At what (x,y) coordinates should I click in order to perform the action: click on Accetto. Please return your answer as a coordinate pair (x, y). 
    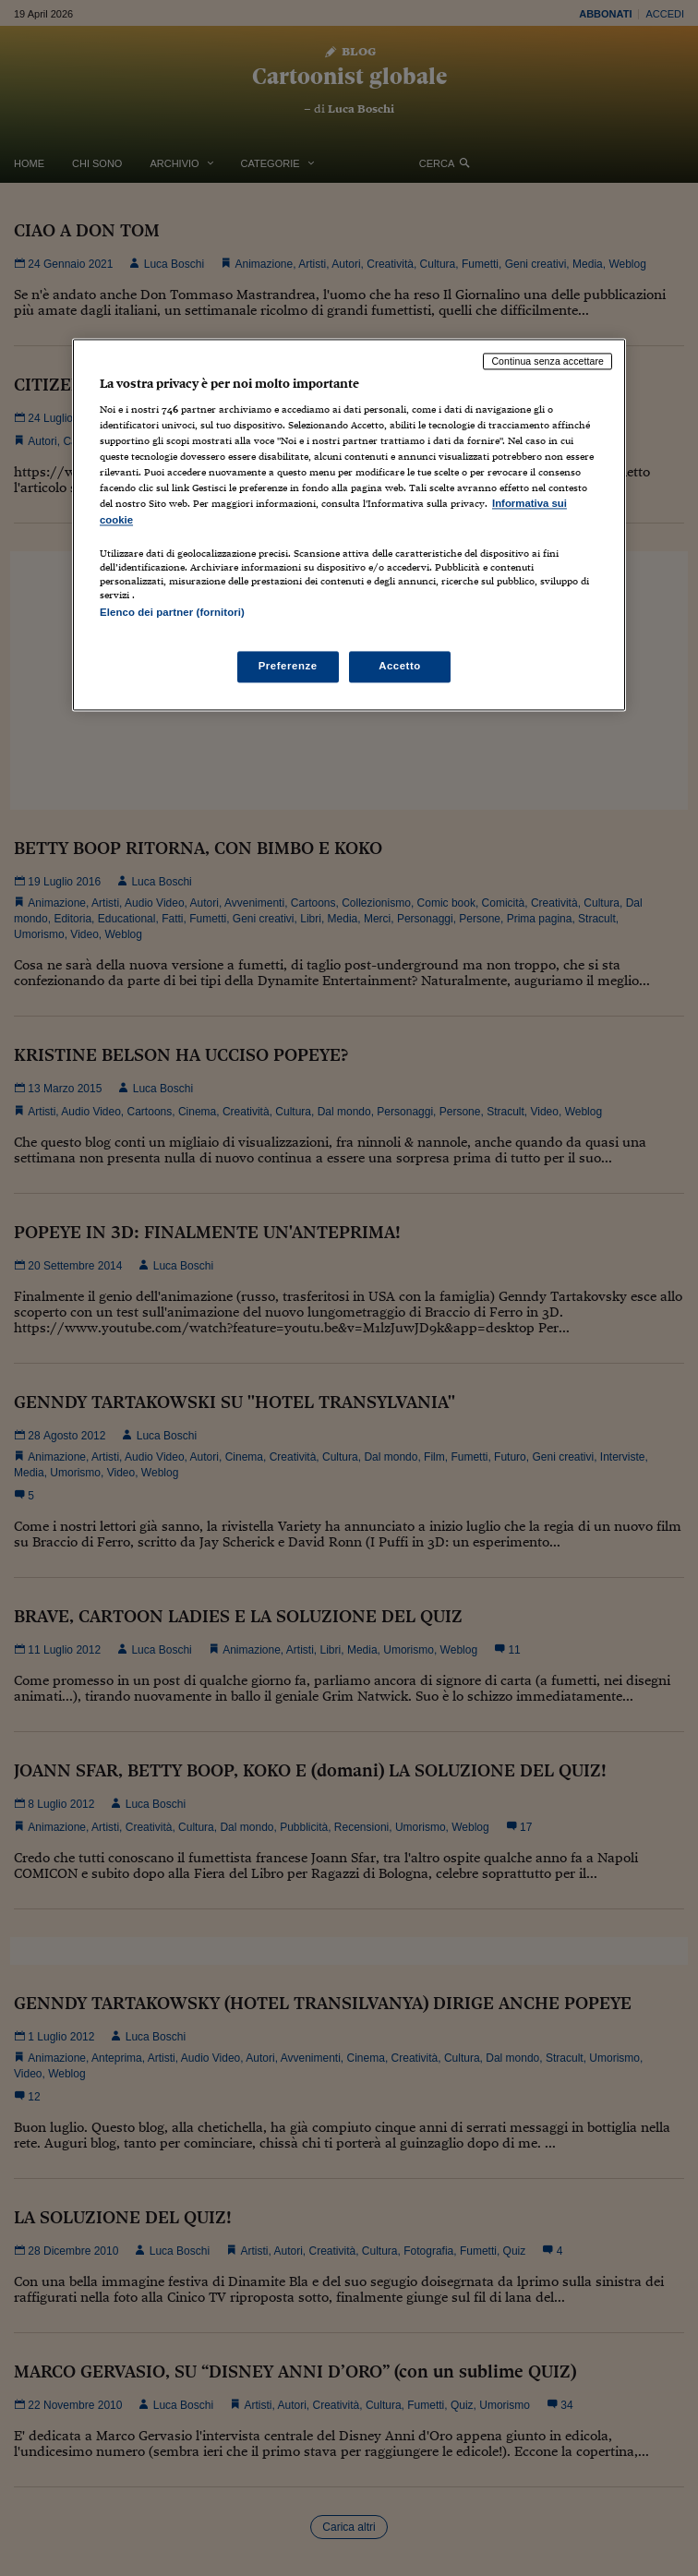
    Looking at the image, I should click on (400, 665).